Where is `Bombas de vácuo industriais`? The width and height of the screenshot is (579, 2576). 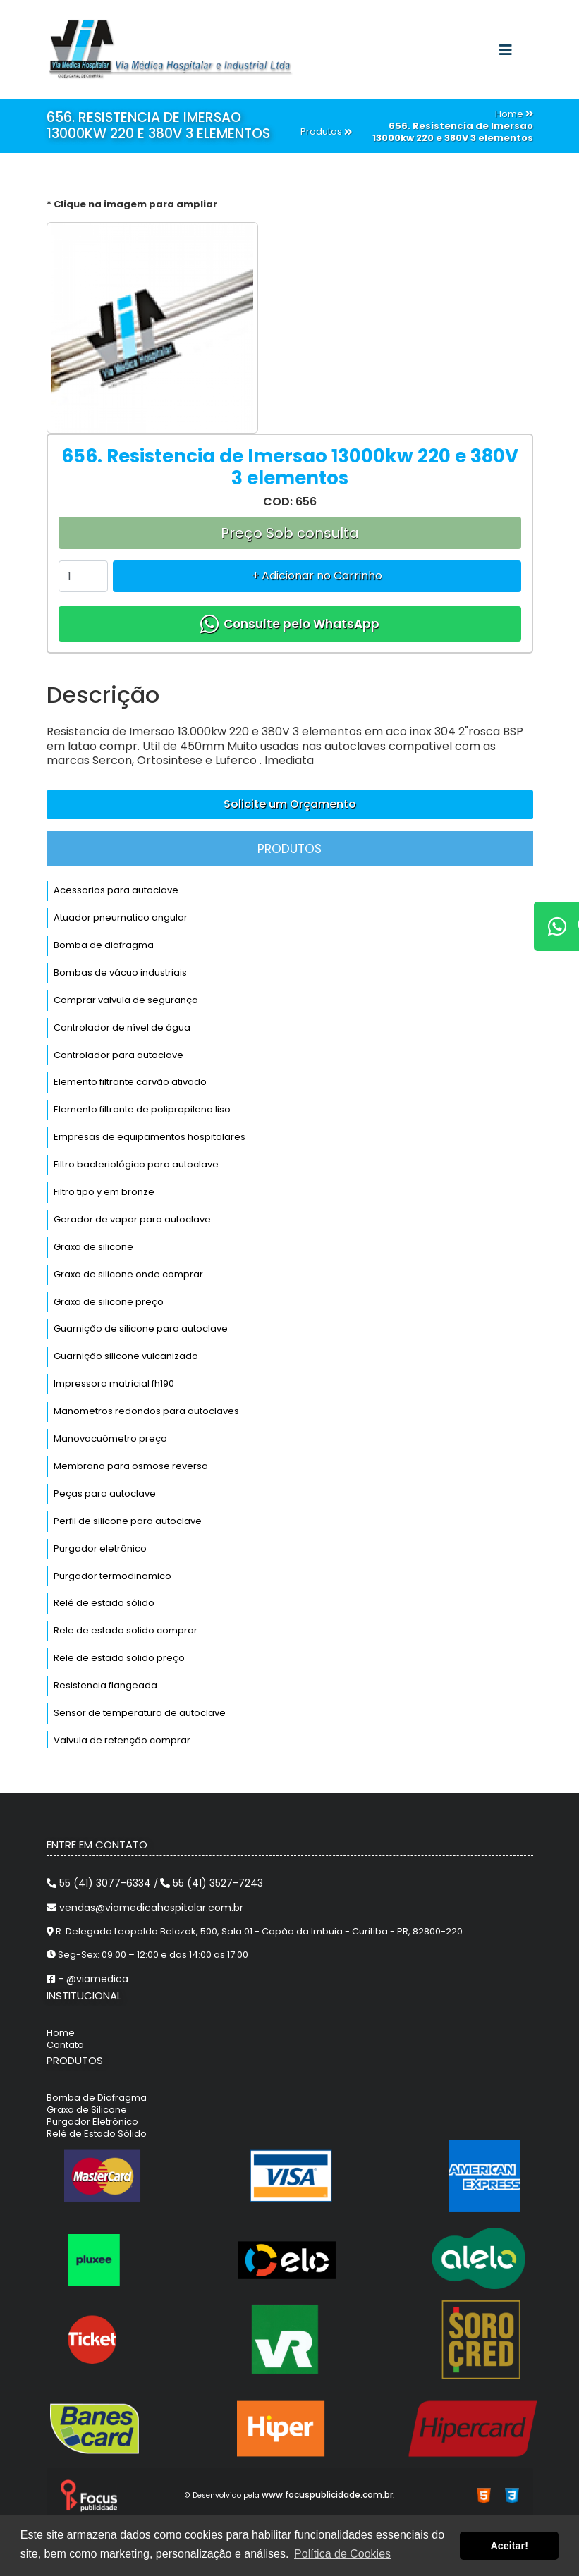
Bombas de vácuo industriais is located at coordinates (120, 972).